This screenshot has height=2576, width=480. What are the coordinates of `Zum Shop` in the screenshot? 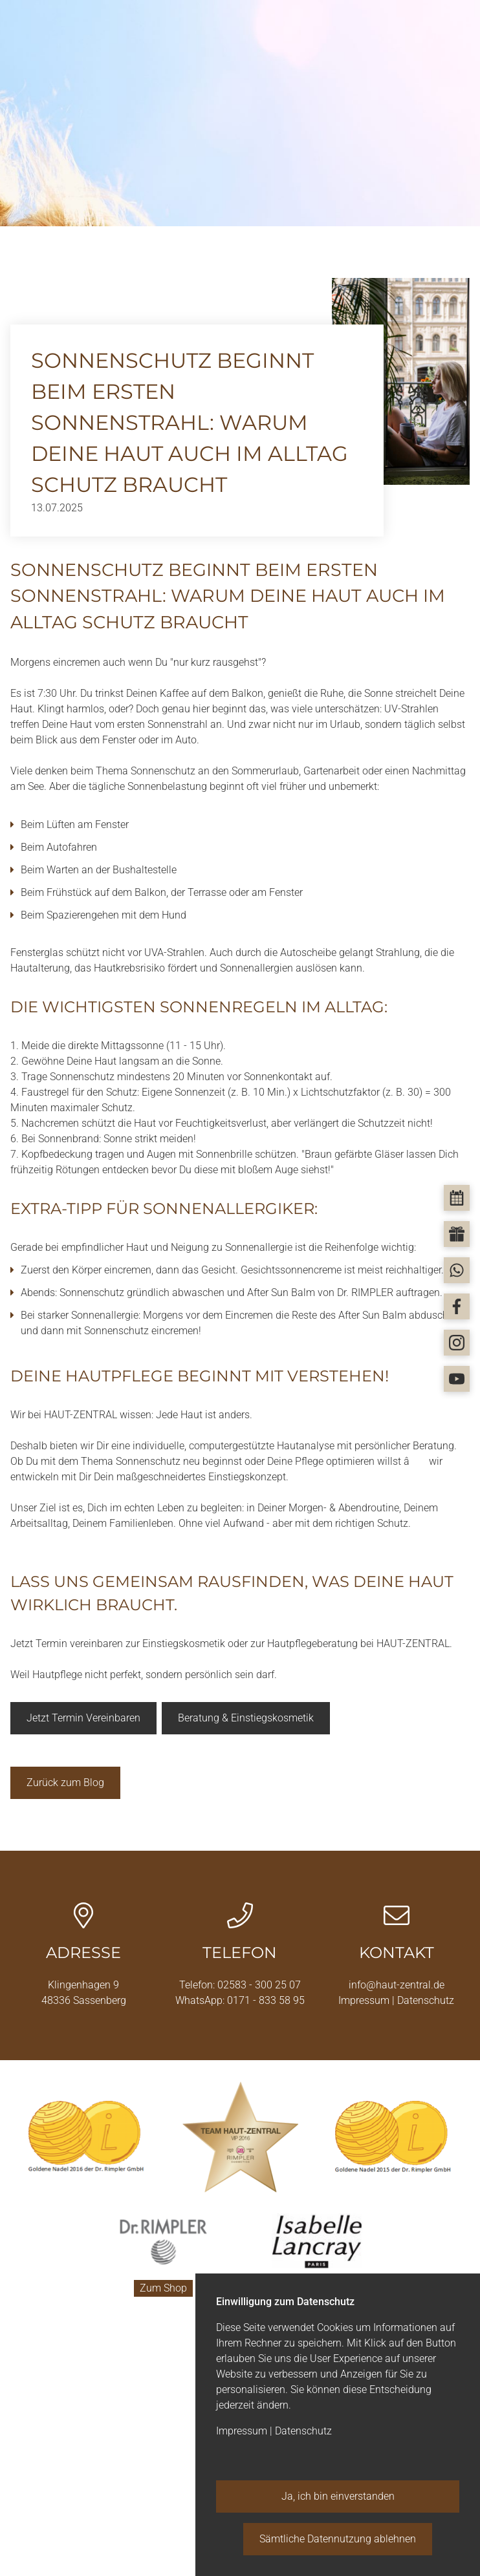 It's located at (163, 2287).